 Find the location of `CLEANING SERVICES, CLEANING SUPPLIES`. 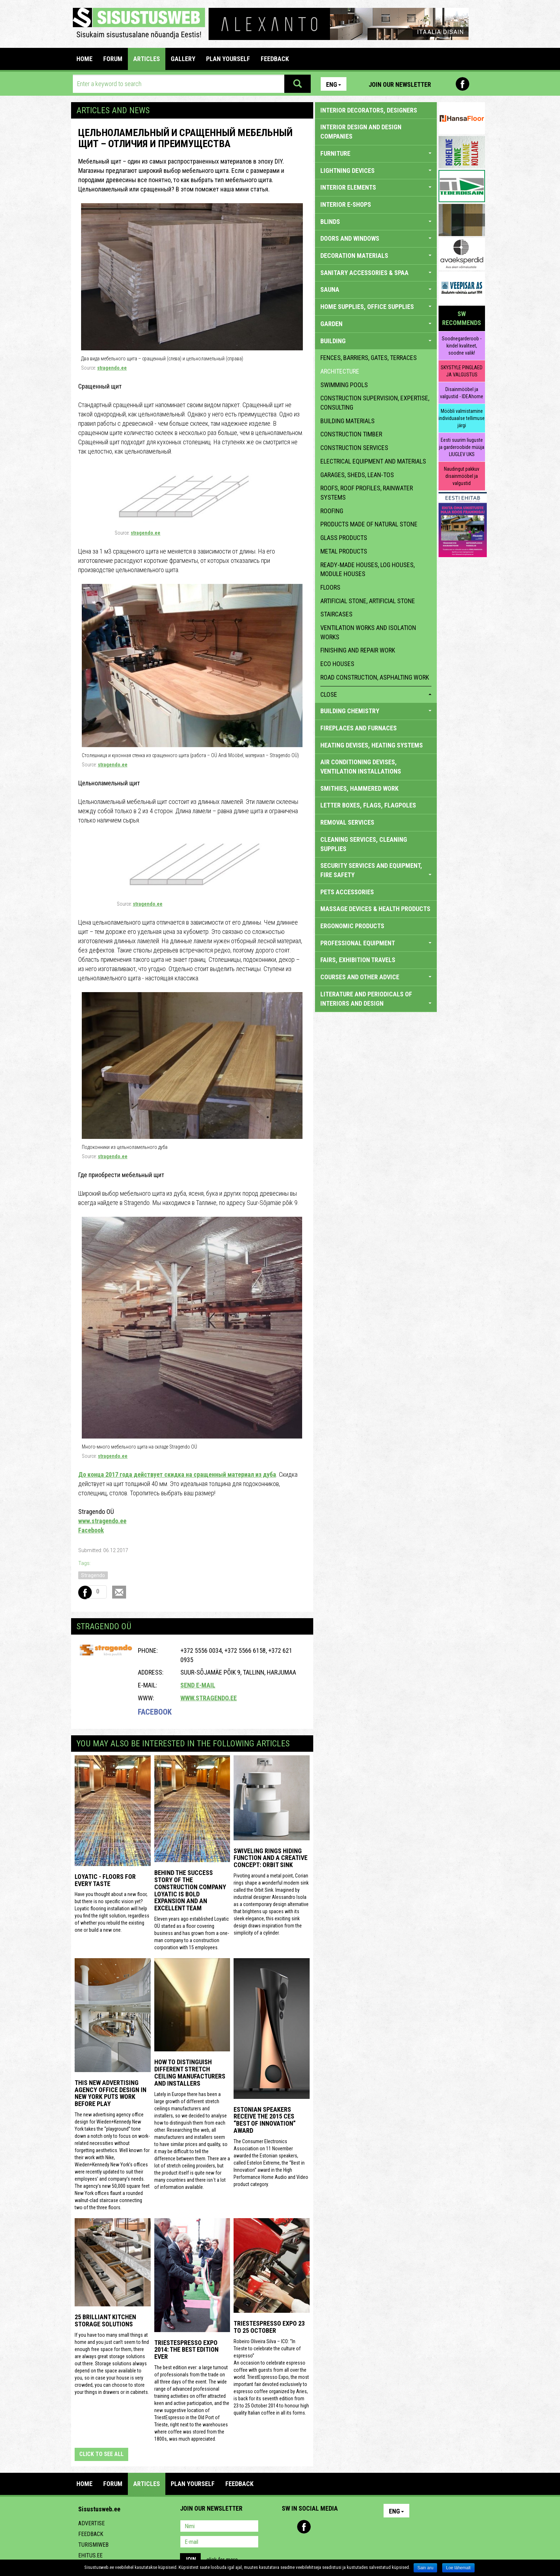

CLEANING SERVICES, CLEANING SUPPLIES is located at coordinates (363, 844).